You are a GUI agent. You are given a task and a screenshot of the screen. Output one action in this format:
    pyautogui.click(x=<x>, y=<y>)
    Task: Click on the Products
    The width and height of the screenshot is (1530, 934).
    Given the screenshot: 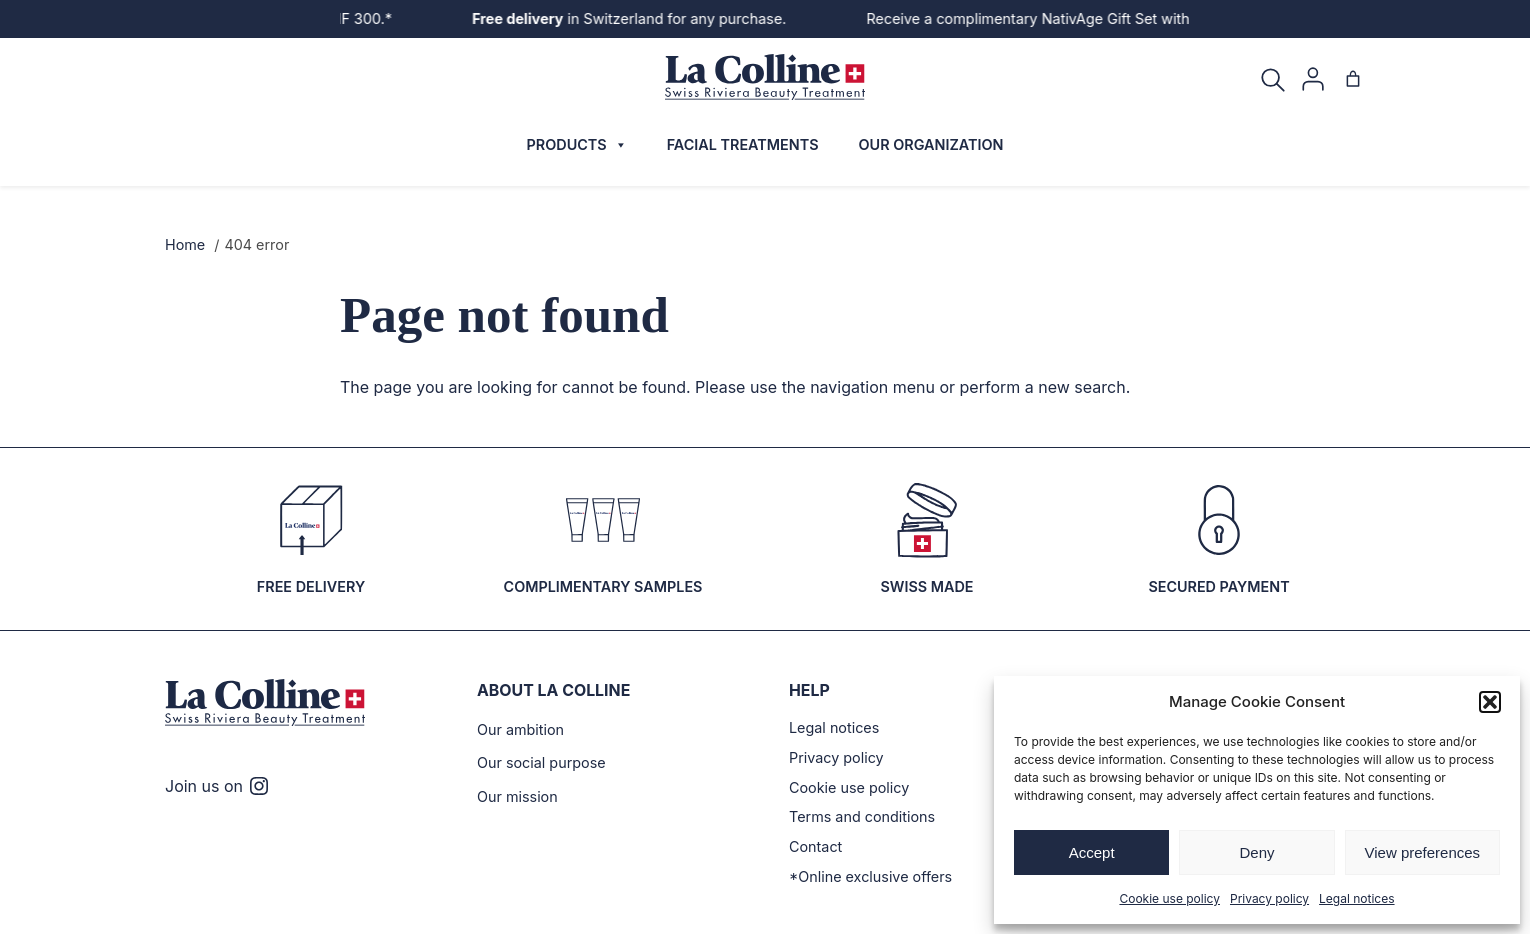 What is the action you would take?
    pyautogui.click(x=571, y=145)
    